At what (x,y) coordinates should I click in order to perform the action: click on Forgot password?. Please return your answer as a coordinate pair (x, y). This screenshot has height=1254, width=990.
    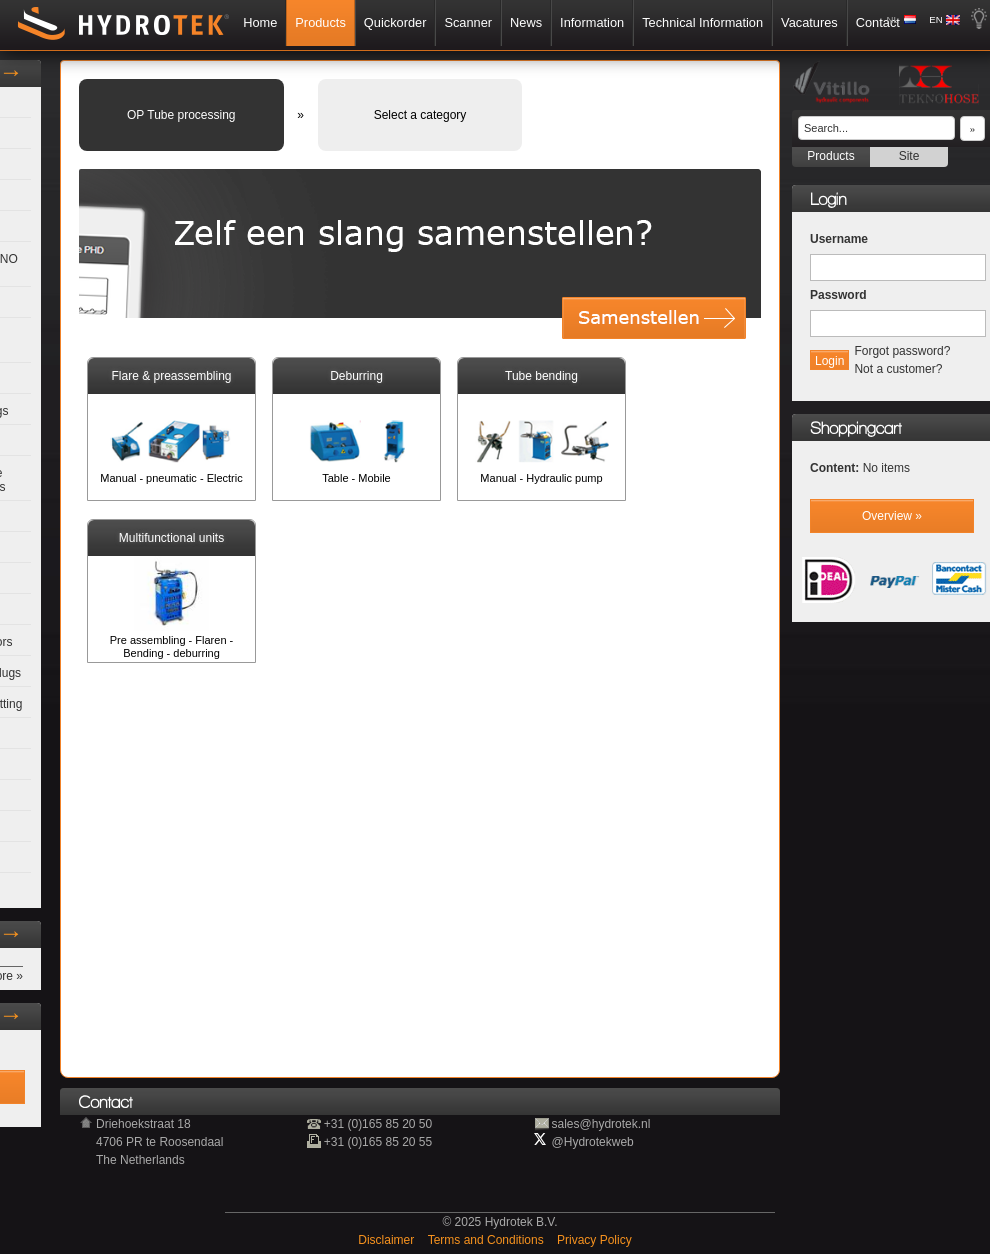
    Looking at the image, I should click on (902, 351).